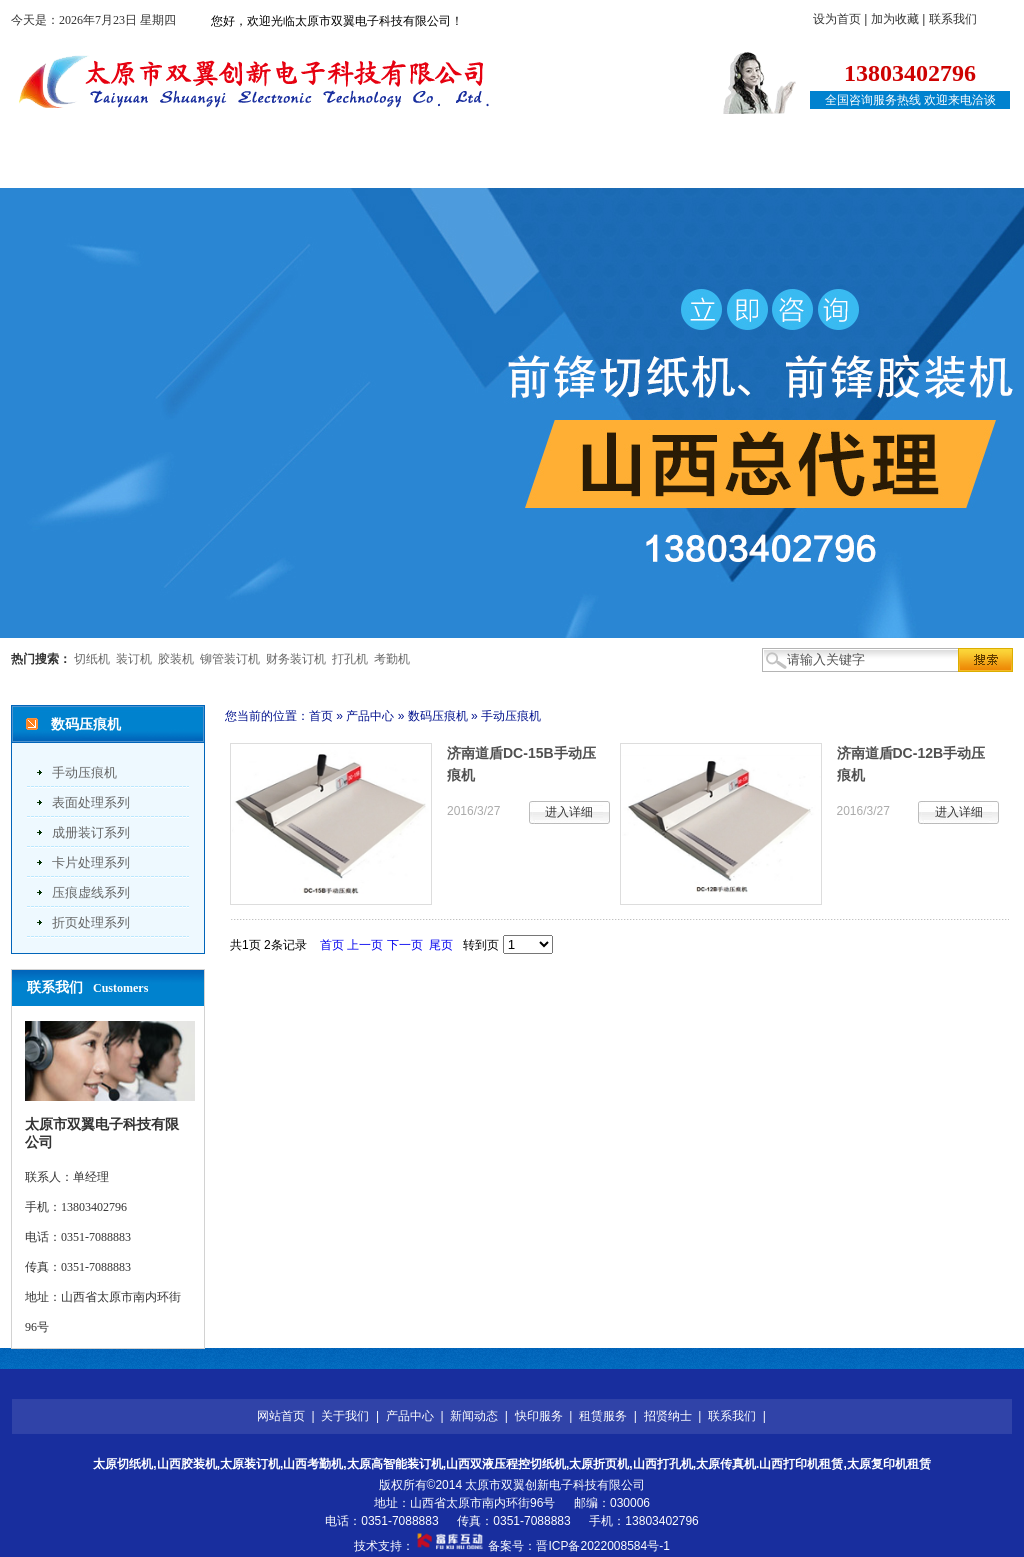 The height and width of the screenshot is (1557, 1024). Describe the element at coordinates (91, 862) in the screenshot. I see `卡片处理系列` at that location.